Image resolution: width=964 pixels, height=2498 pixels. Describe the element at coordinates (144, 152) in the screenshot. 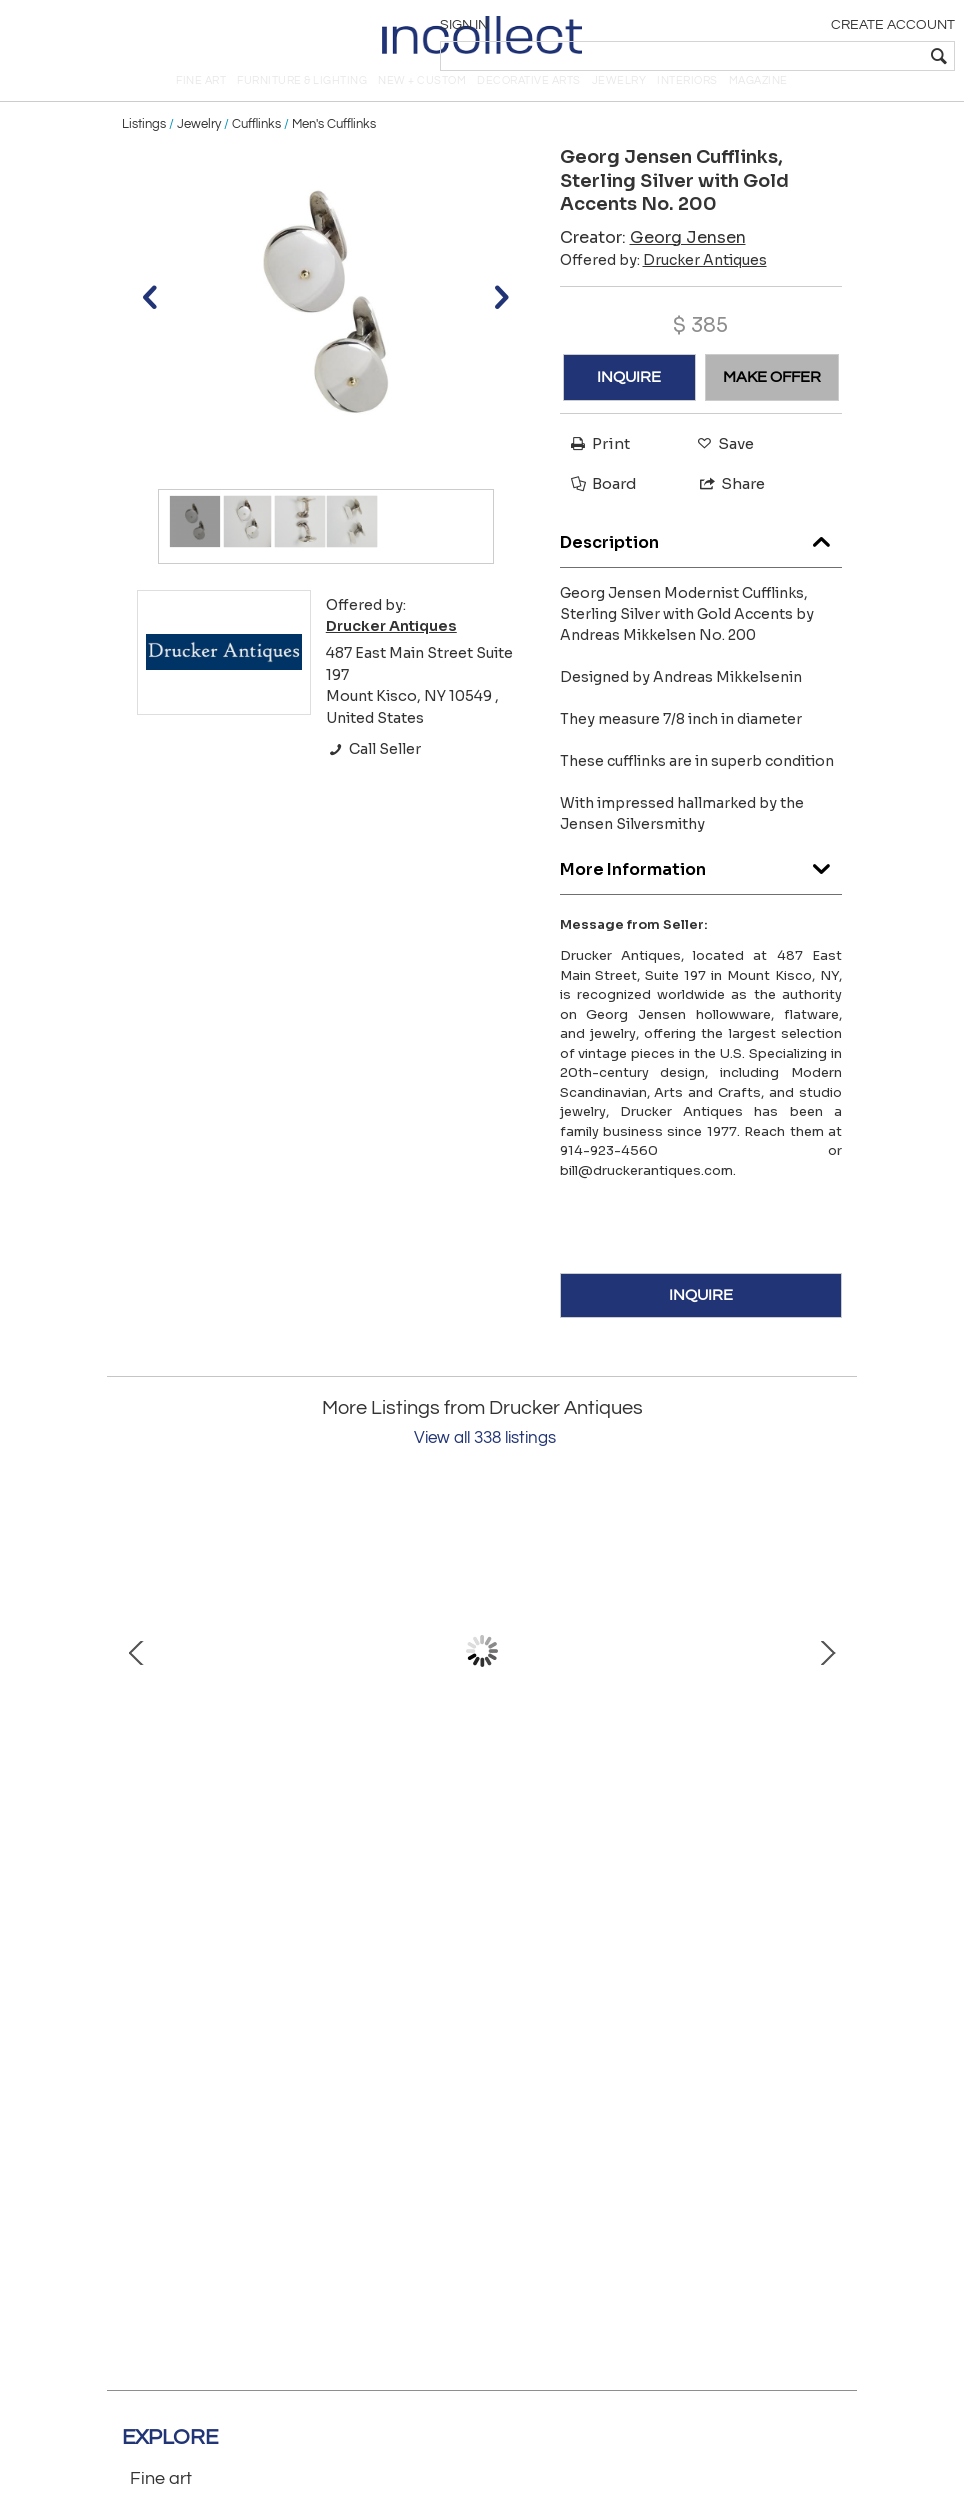

I see `Listings` at that location.